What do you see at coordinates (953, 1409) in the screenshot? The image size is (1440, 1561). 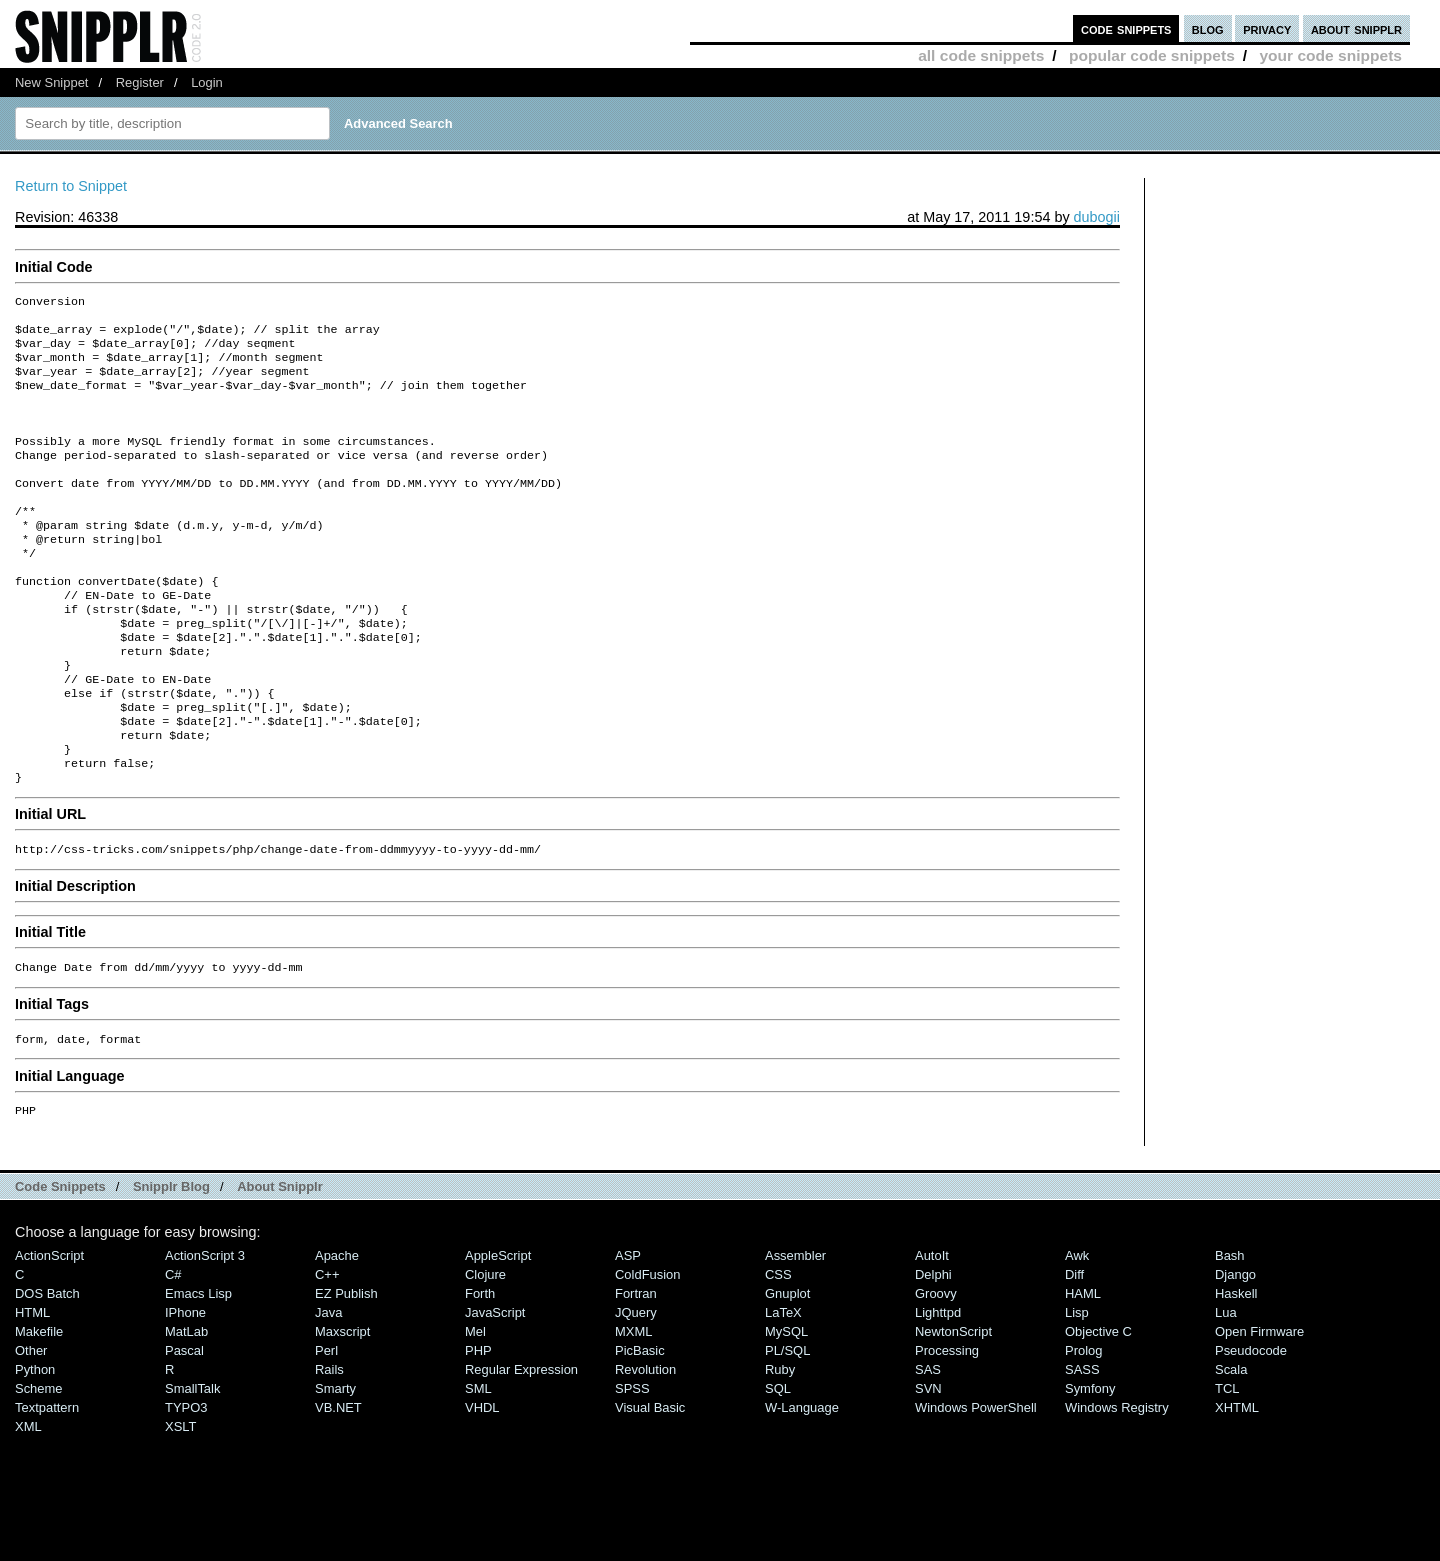 I see `NewtonScript` at bounding box center [953, 1409].